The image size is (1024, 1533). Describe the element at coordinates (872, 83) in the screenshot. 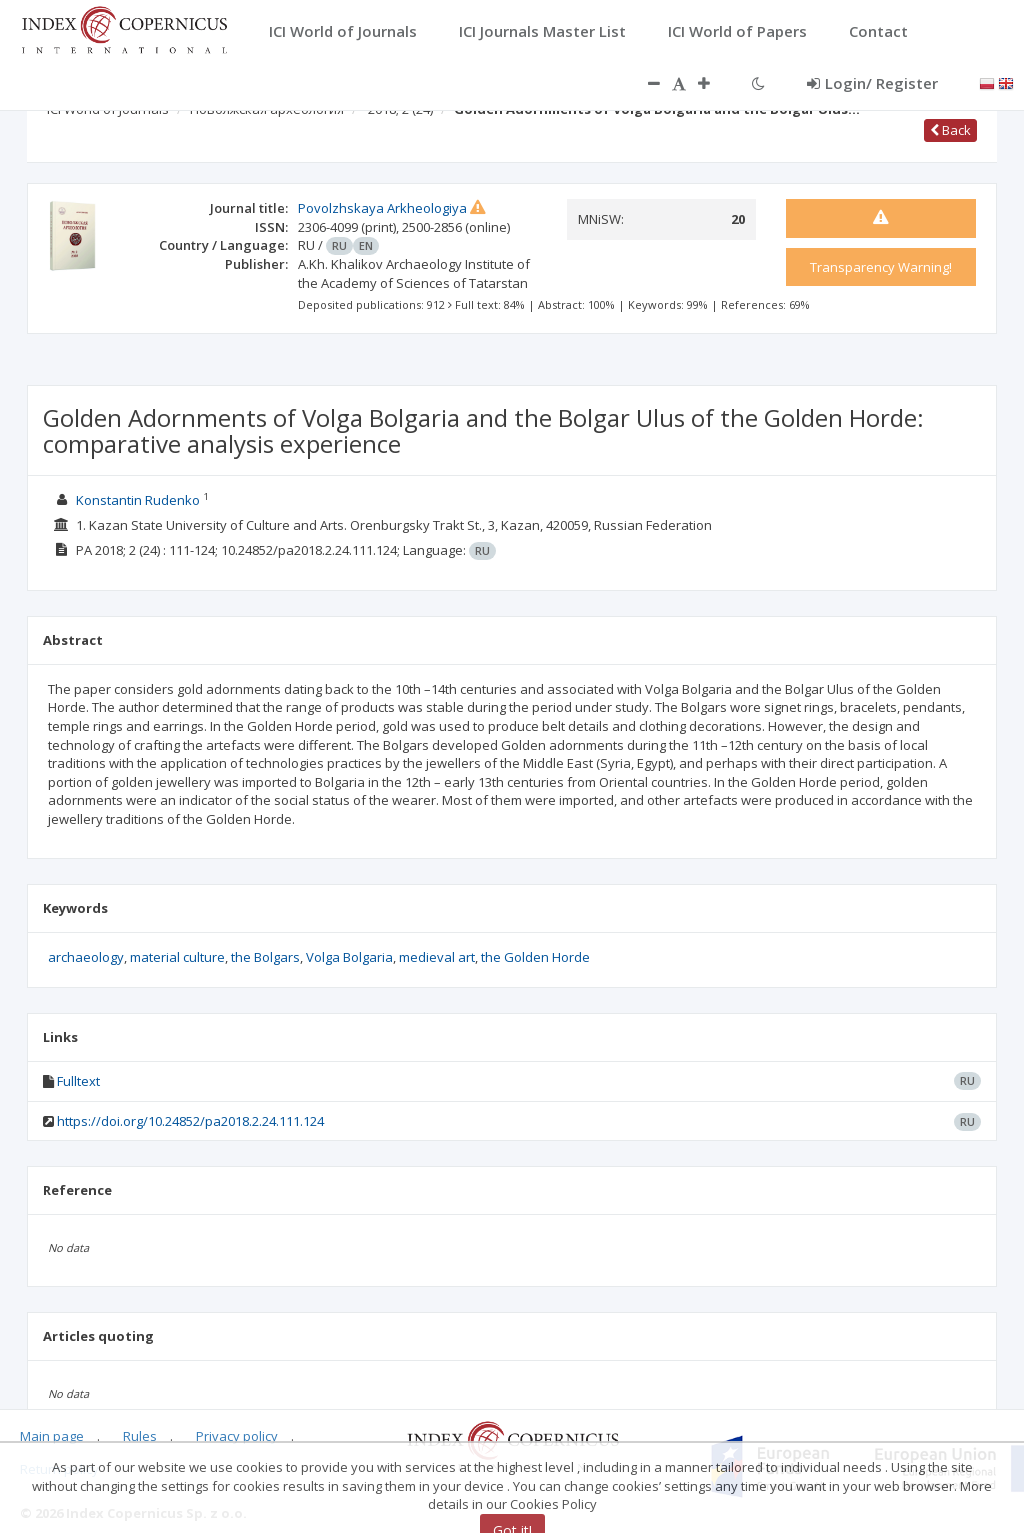

I see `Login/ Register` at that location.